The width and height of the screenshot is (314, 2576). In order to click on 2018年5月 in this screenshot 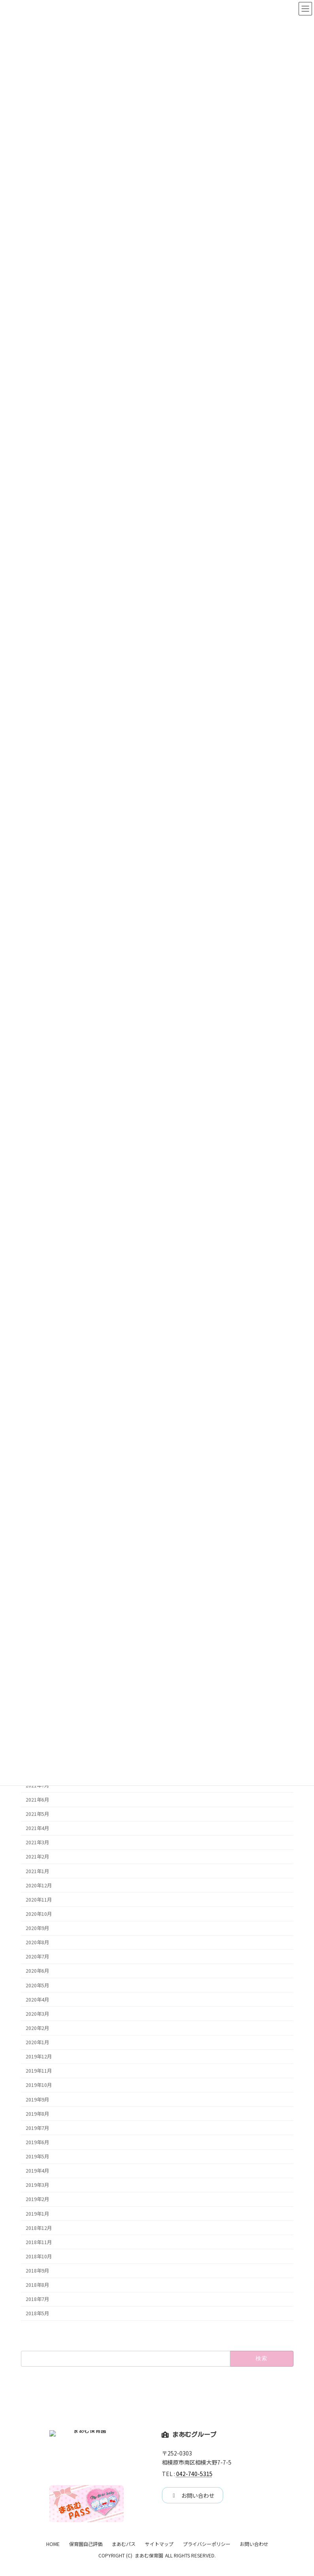, I will do `click(37, 2313)`.